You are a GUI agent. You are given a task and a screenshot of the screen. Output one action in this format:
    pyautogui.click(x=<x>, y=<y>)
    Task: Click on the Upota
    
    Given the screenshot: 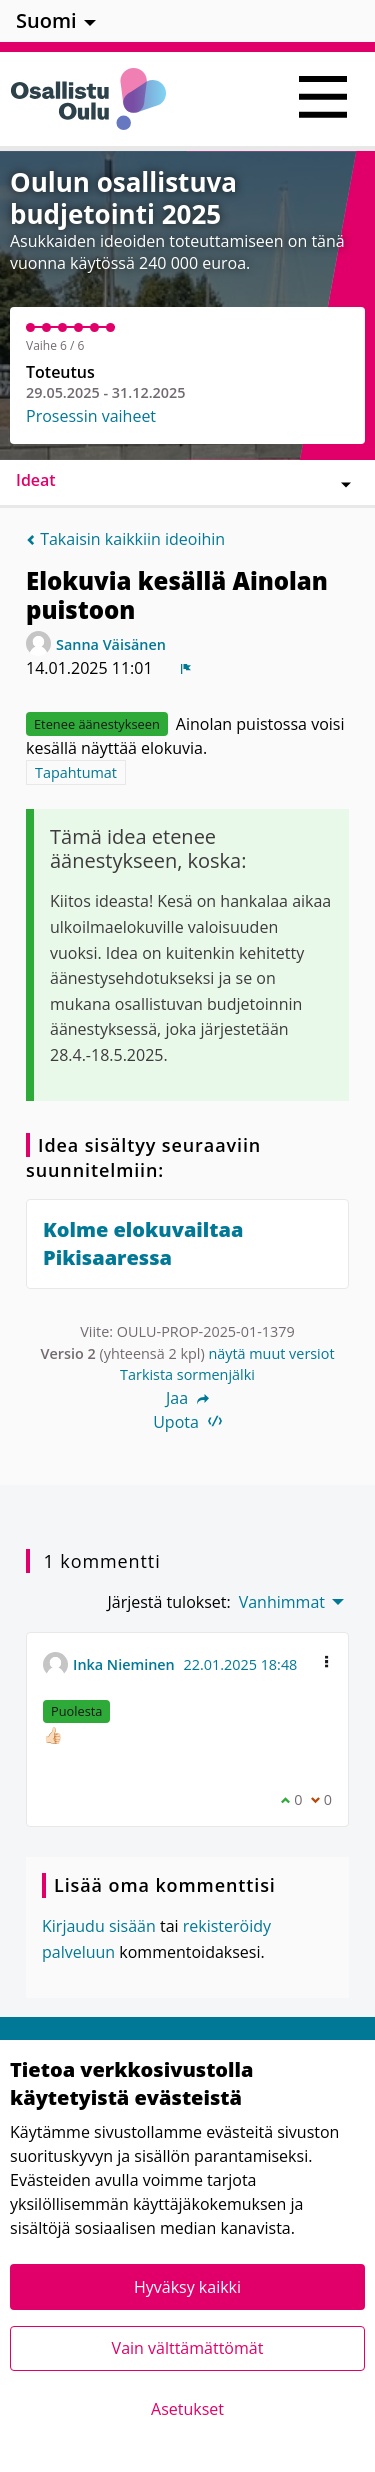 What is the action you would take?
    pyautogui.click(x=187, y=1422)
    